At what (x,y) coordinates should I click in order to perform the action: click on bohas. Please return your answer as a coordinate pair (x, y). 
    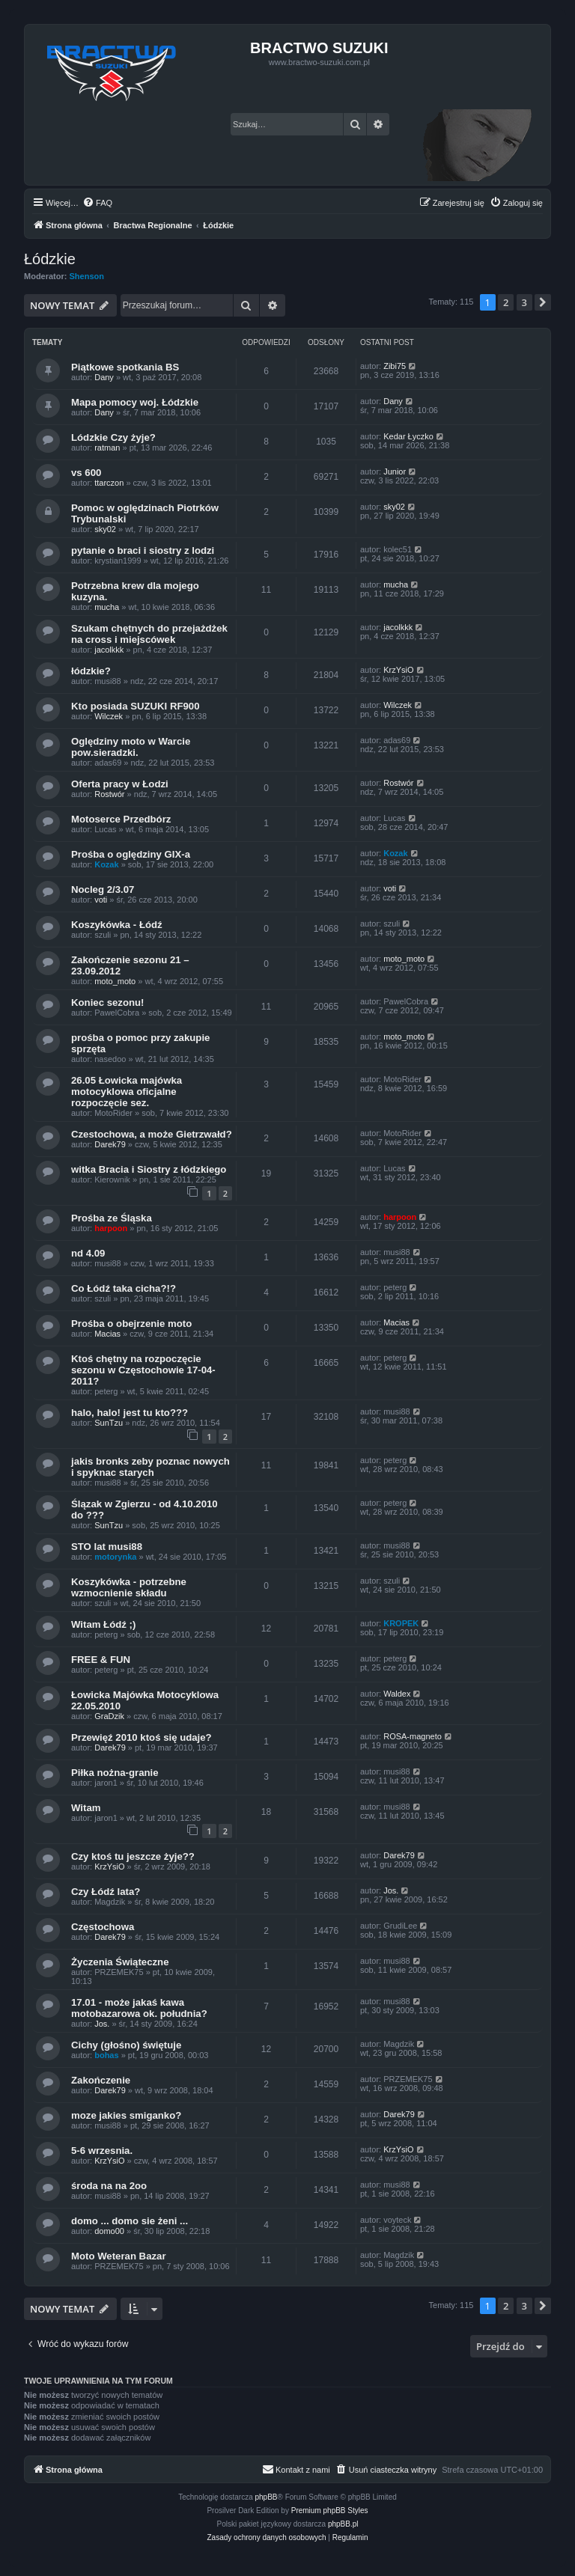
    Looking at the image, I should click on (106, 2055).